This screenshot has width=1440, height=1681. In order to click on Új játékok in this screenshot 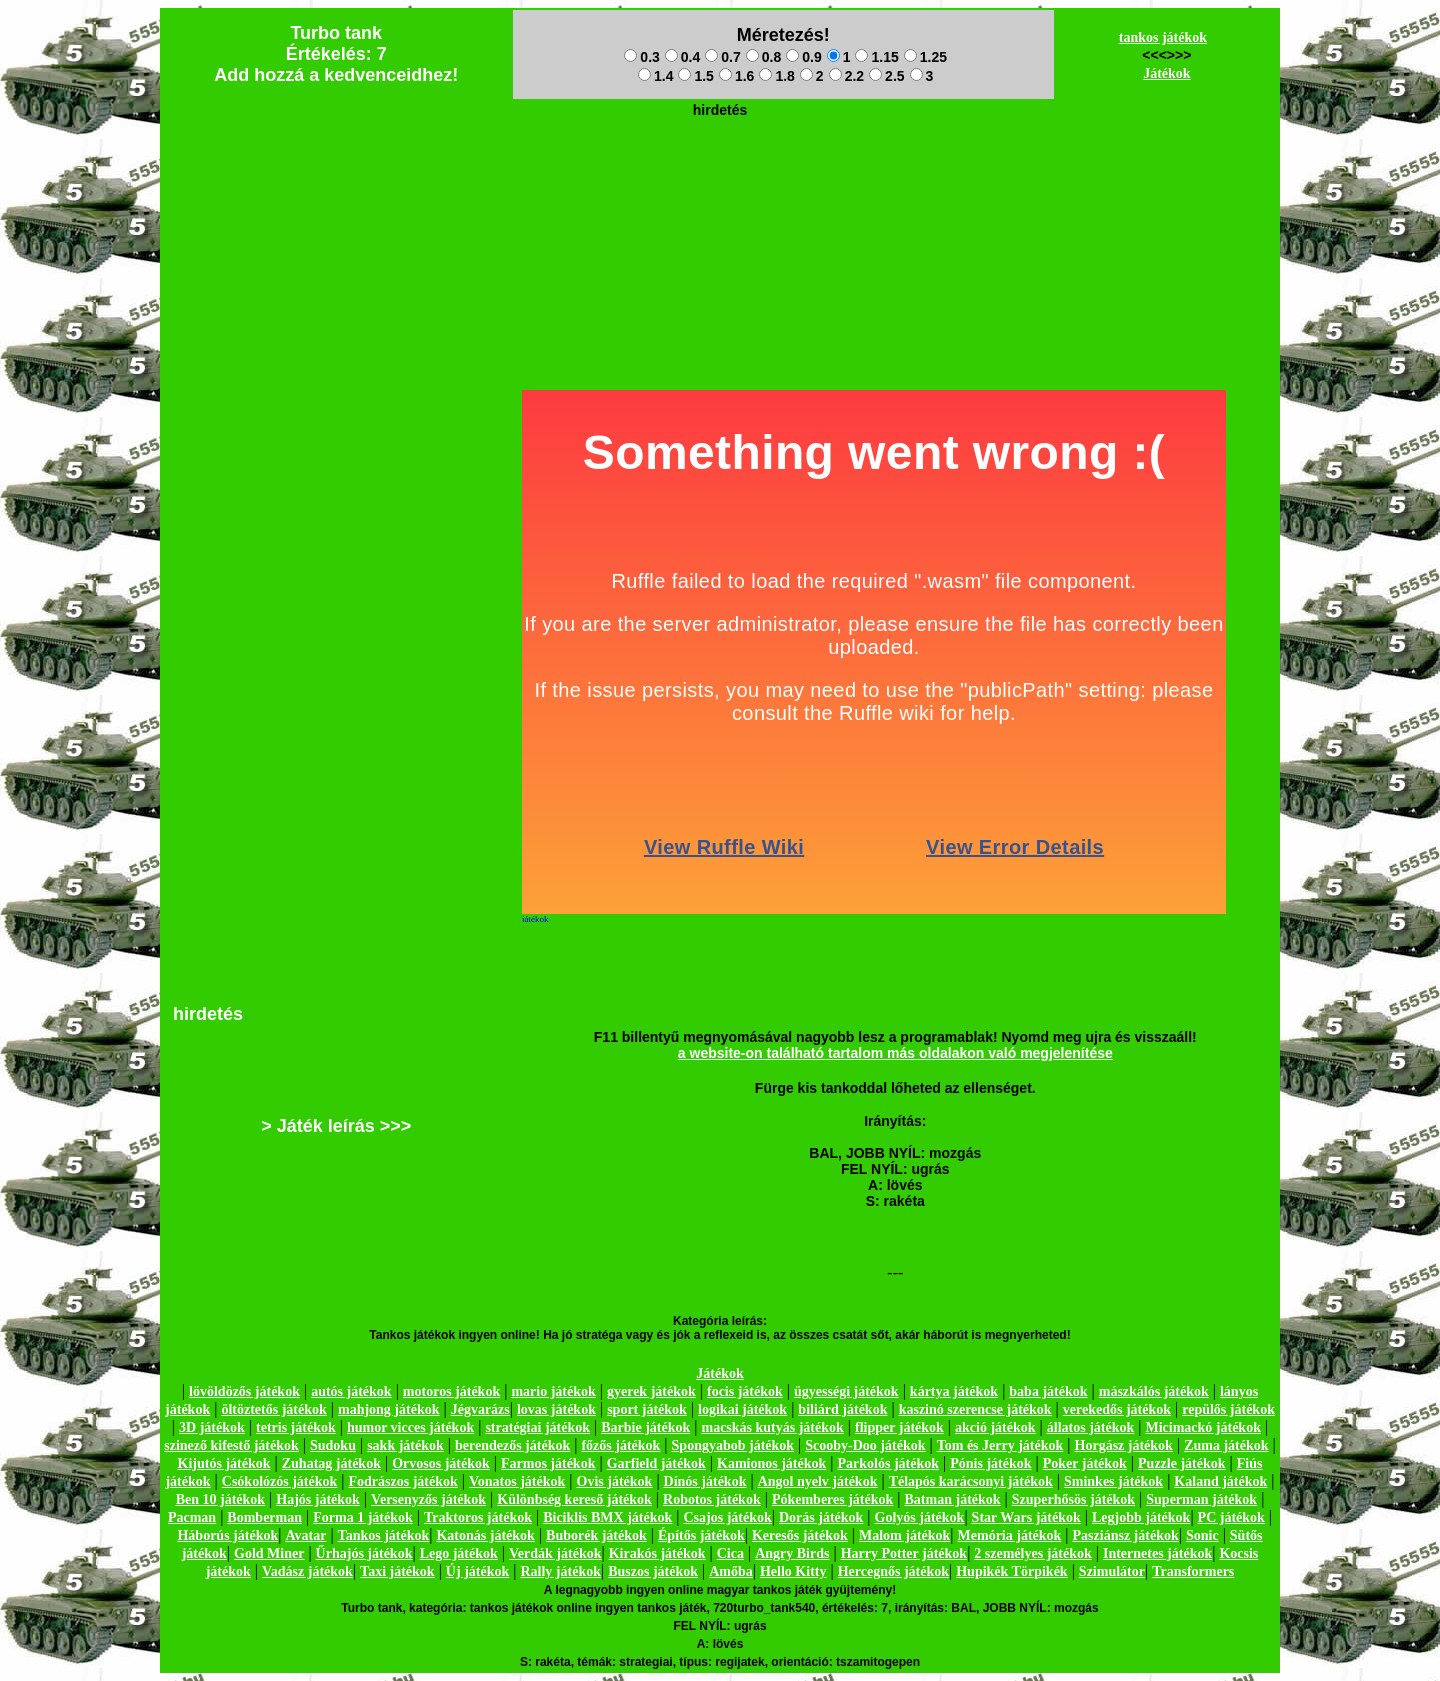, I will do `click(477, 1571)`.